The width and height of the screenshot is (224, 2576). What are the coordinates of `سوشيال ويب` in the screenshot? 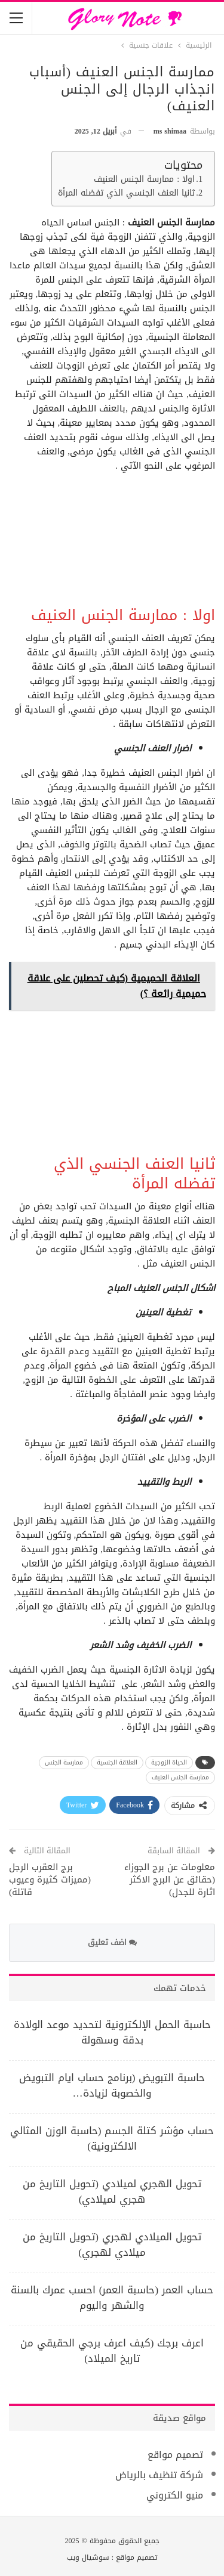 It's located at (88, 2557).